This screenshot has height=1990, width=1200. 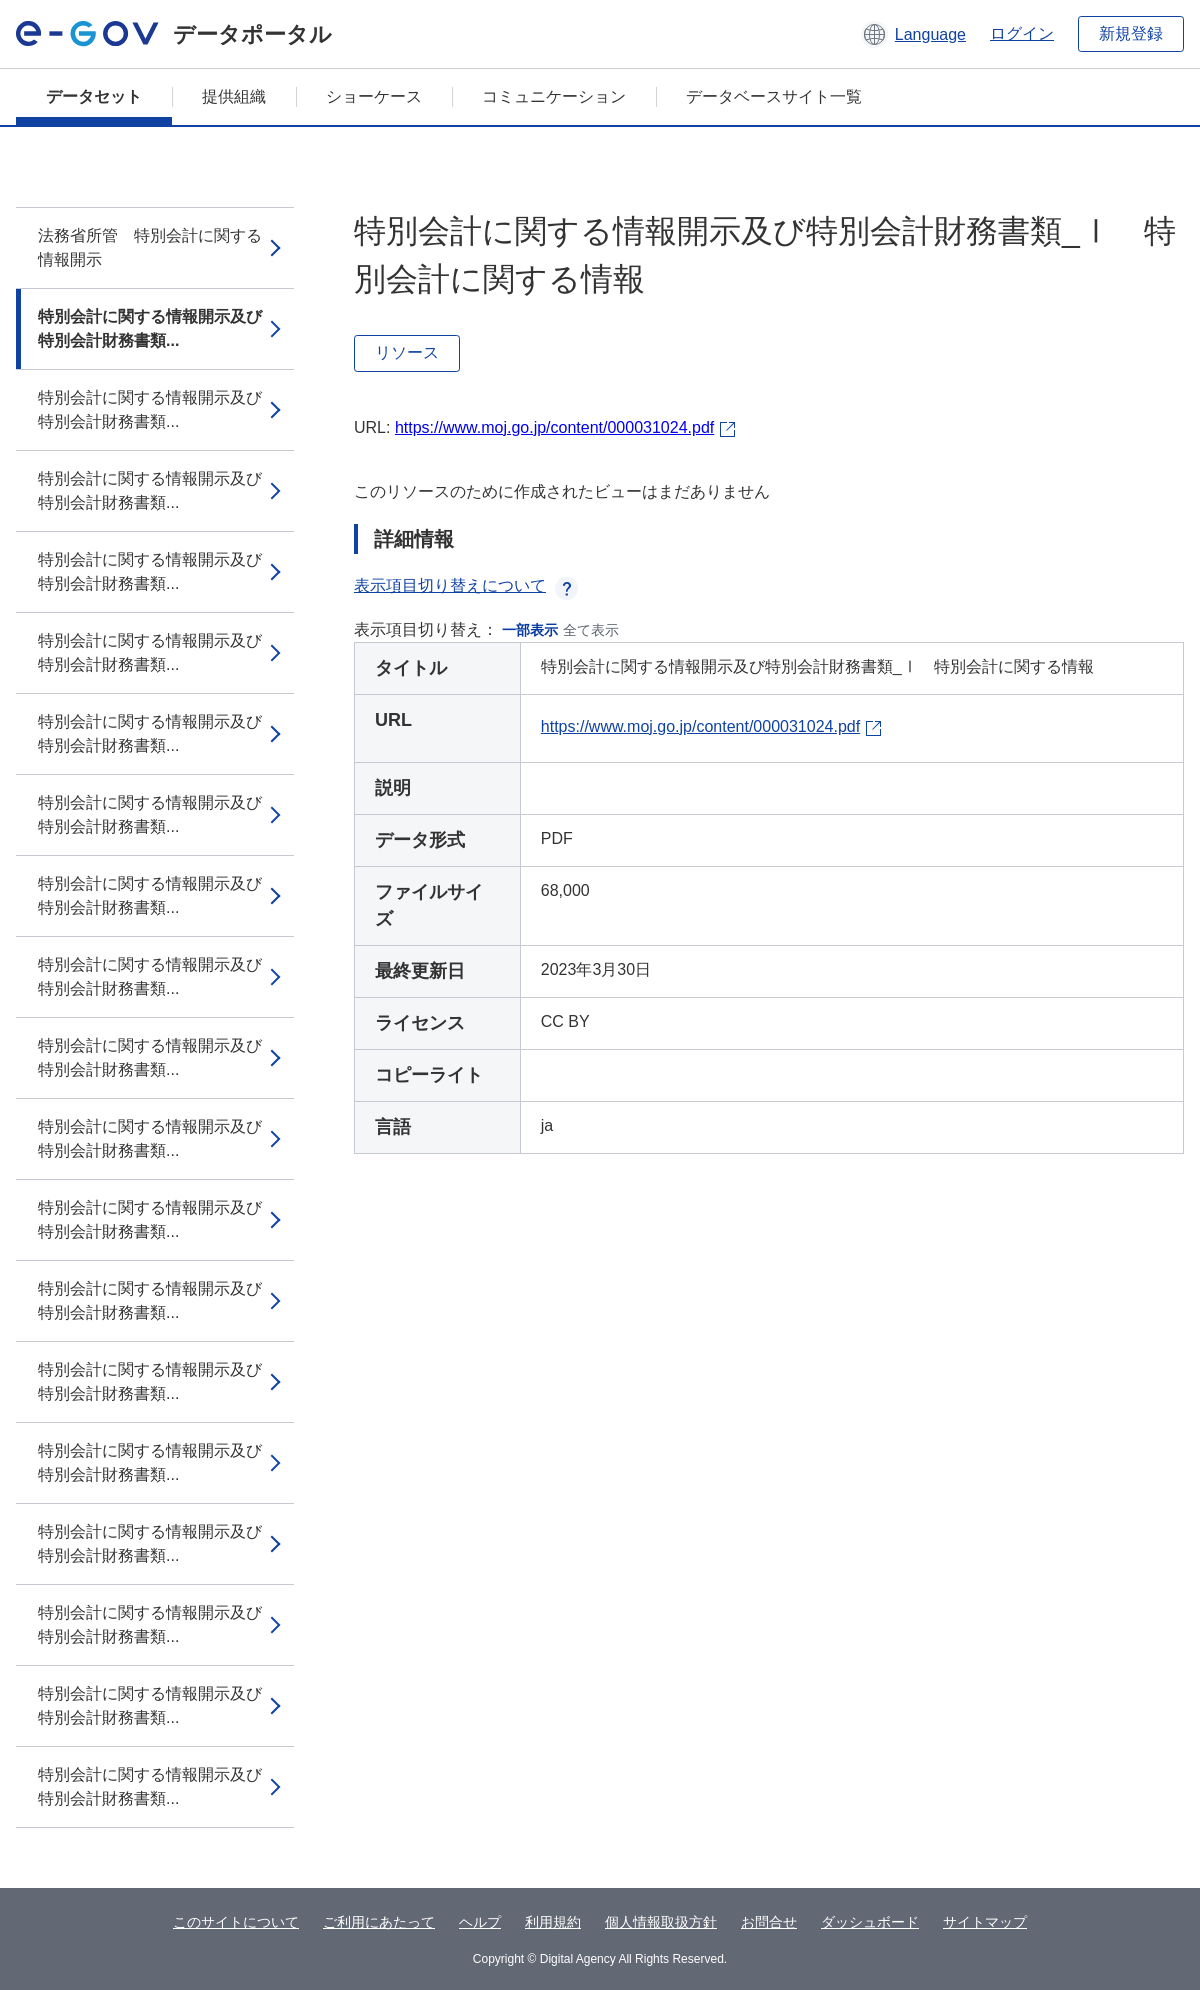 I want to click on 全て表示, so click(x=591, y=630).